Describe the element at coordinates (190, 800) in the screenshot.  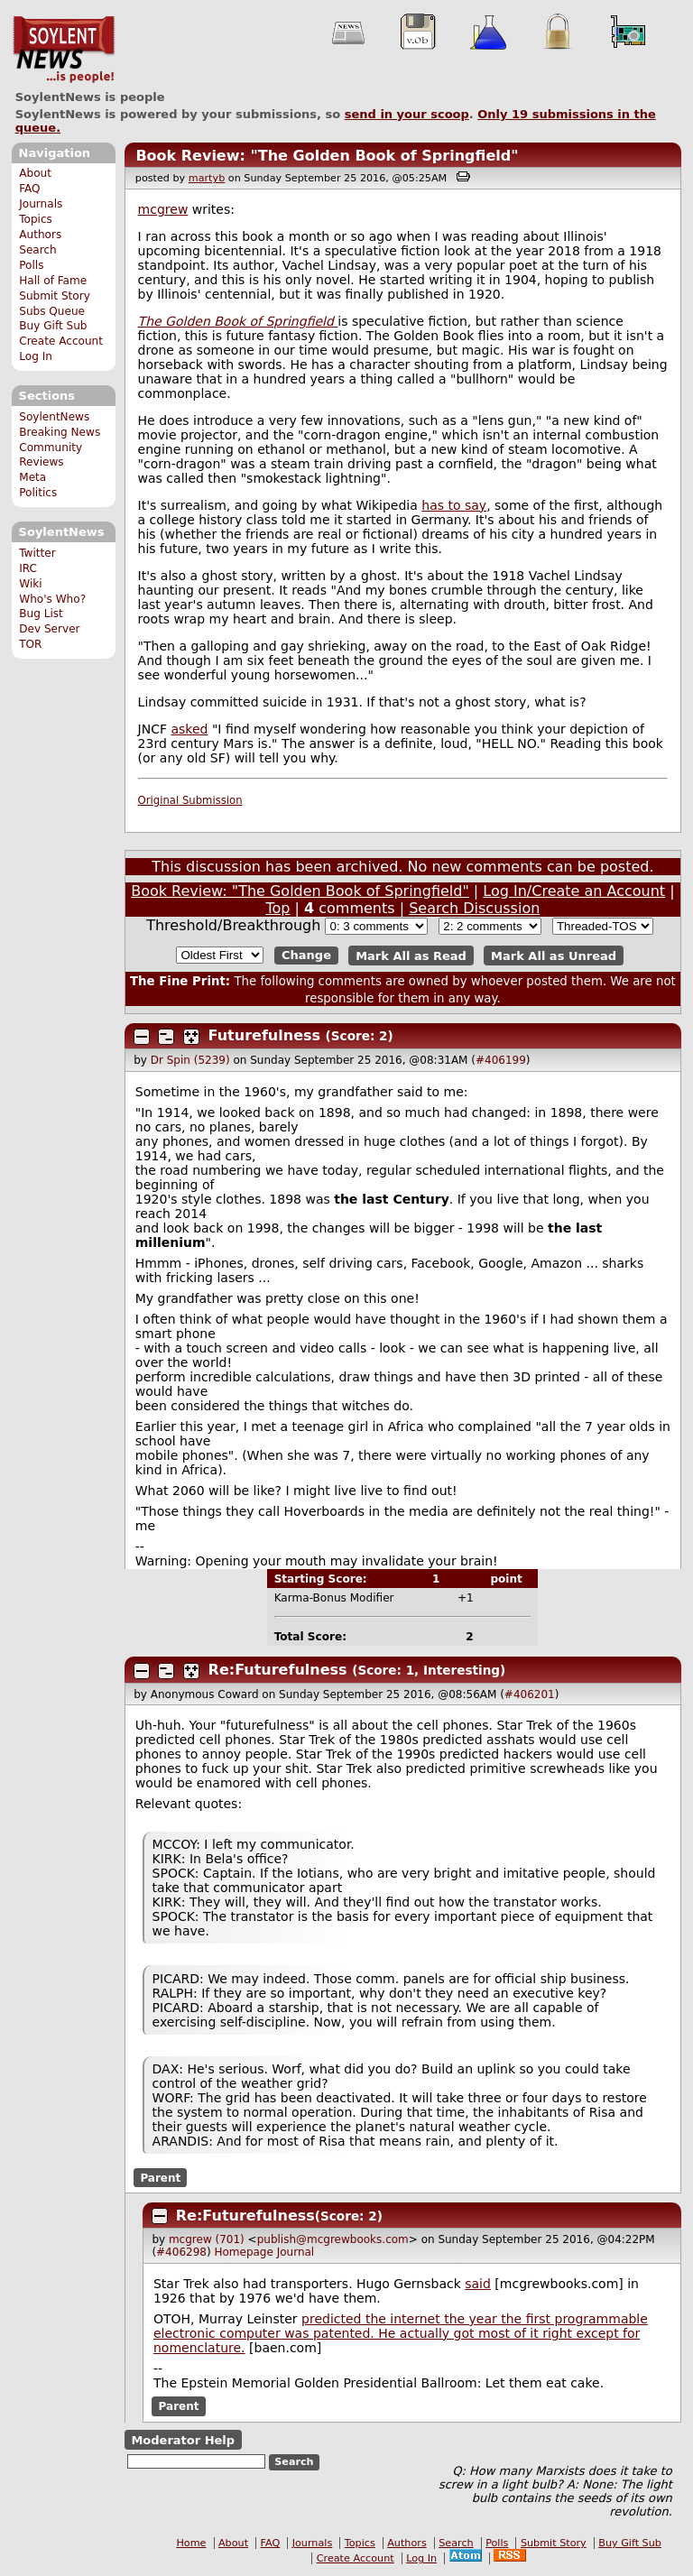
I see `Original Submission` at that location.